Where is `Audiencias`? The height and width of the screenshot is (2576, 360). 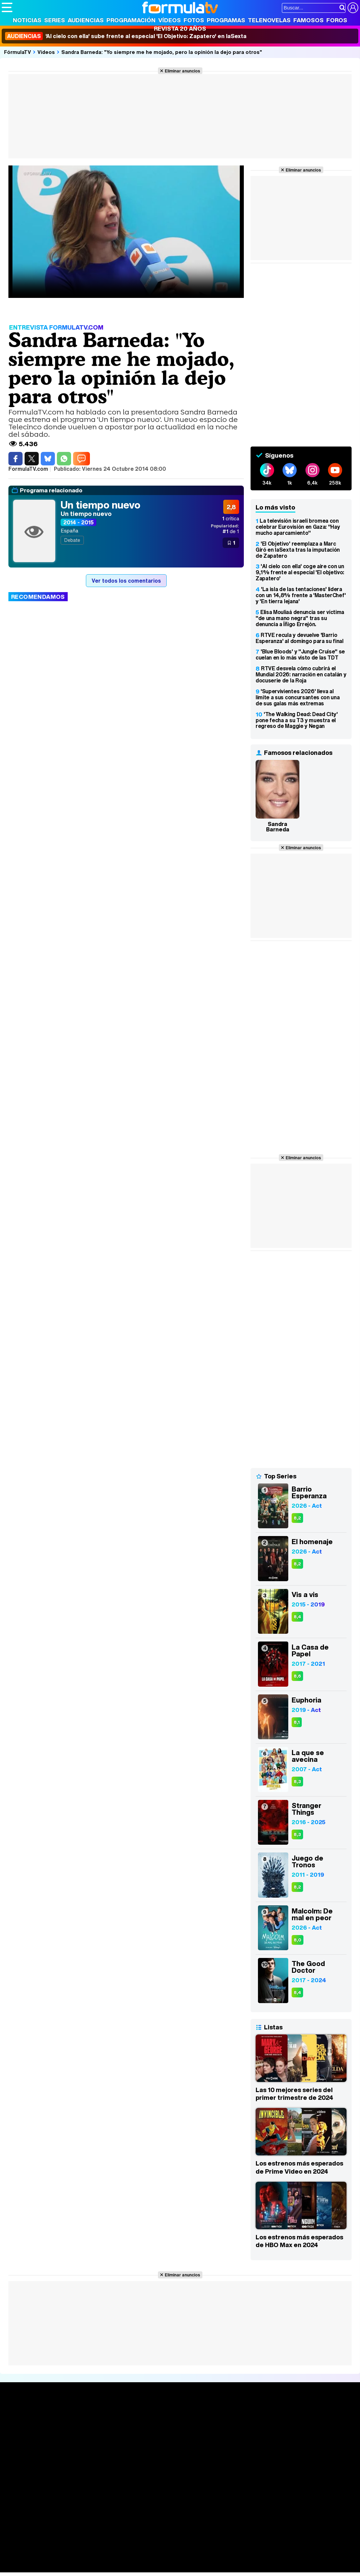 Audiencias is located at coordinates (86, 20).